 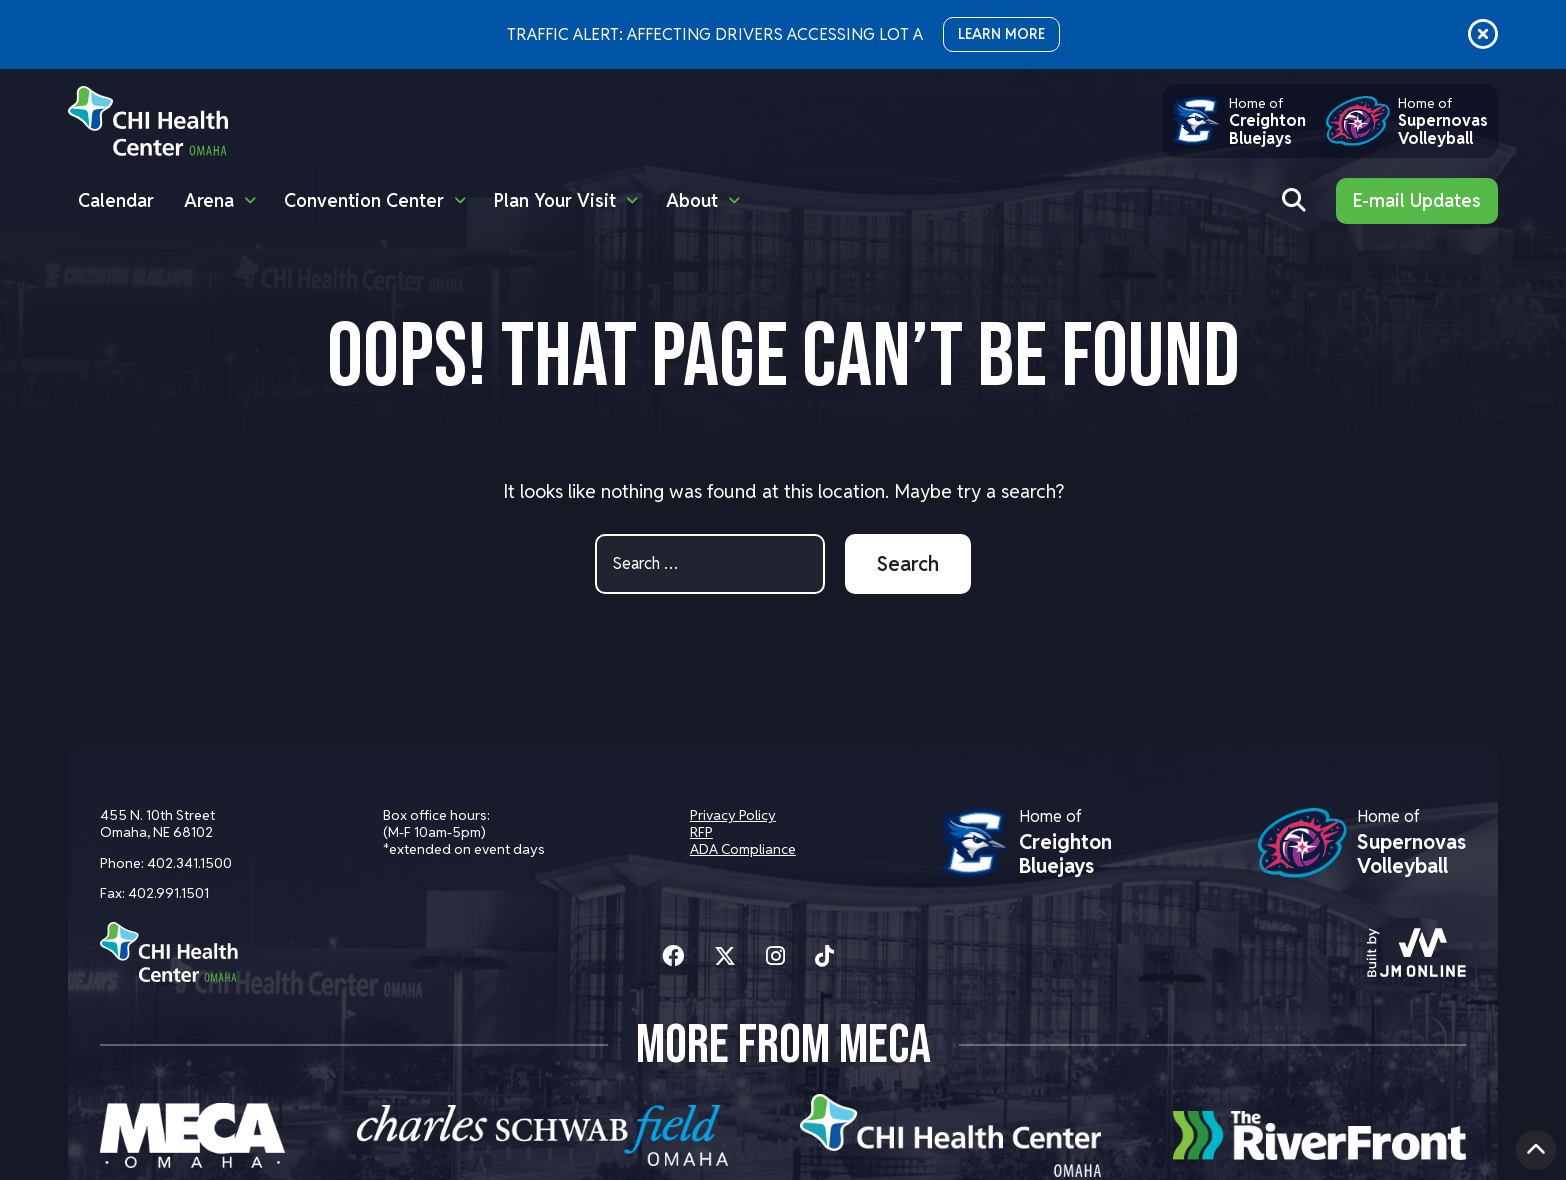 I want to click on Plan Your Visit, so click(x=555, y=200).